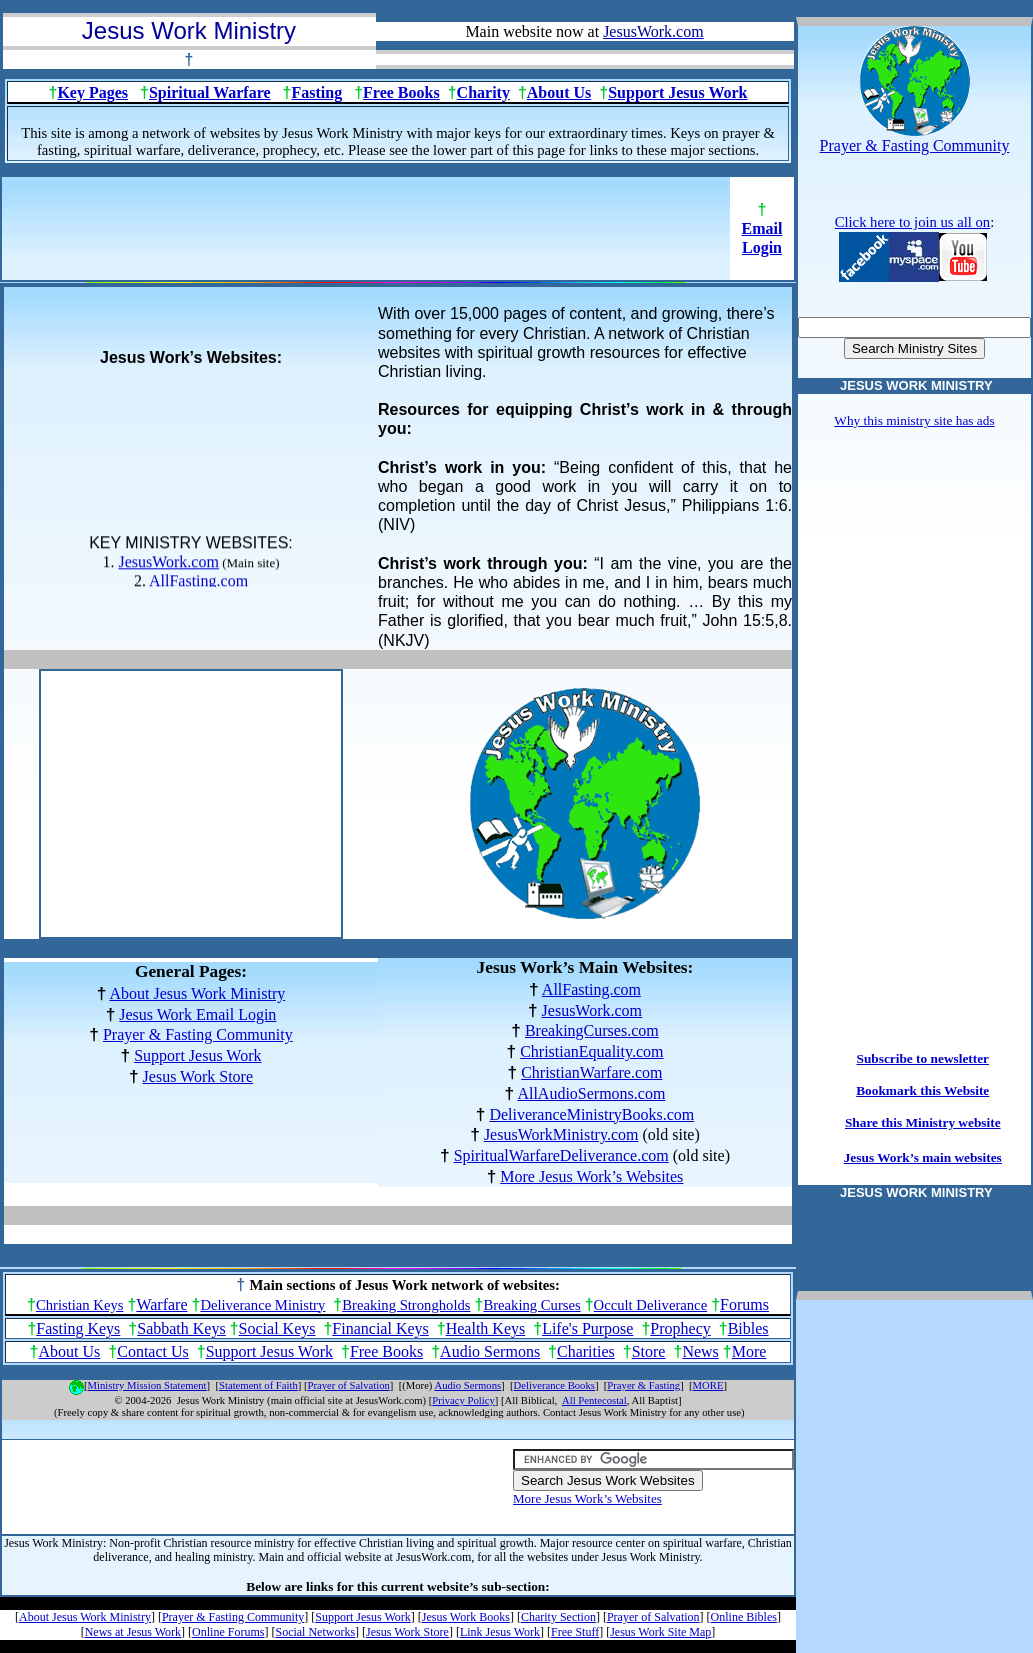 The height and width of the screenshot is (1653, 1033). What do you see at coordinates (561, 1155) in the screenshot?
I see `SpiritualWarfareDeliverance.com` at bounding box center [561, 1155].